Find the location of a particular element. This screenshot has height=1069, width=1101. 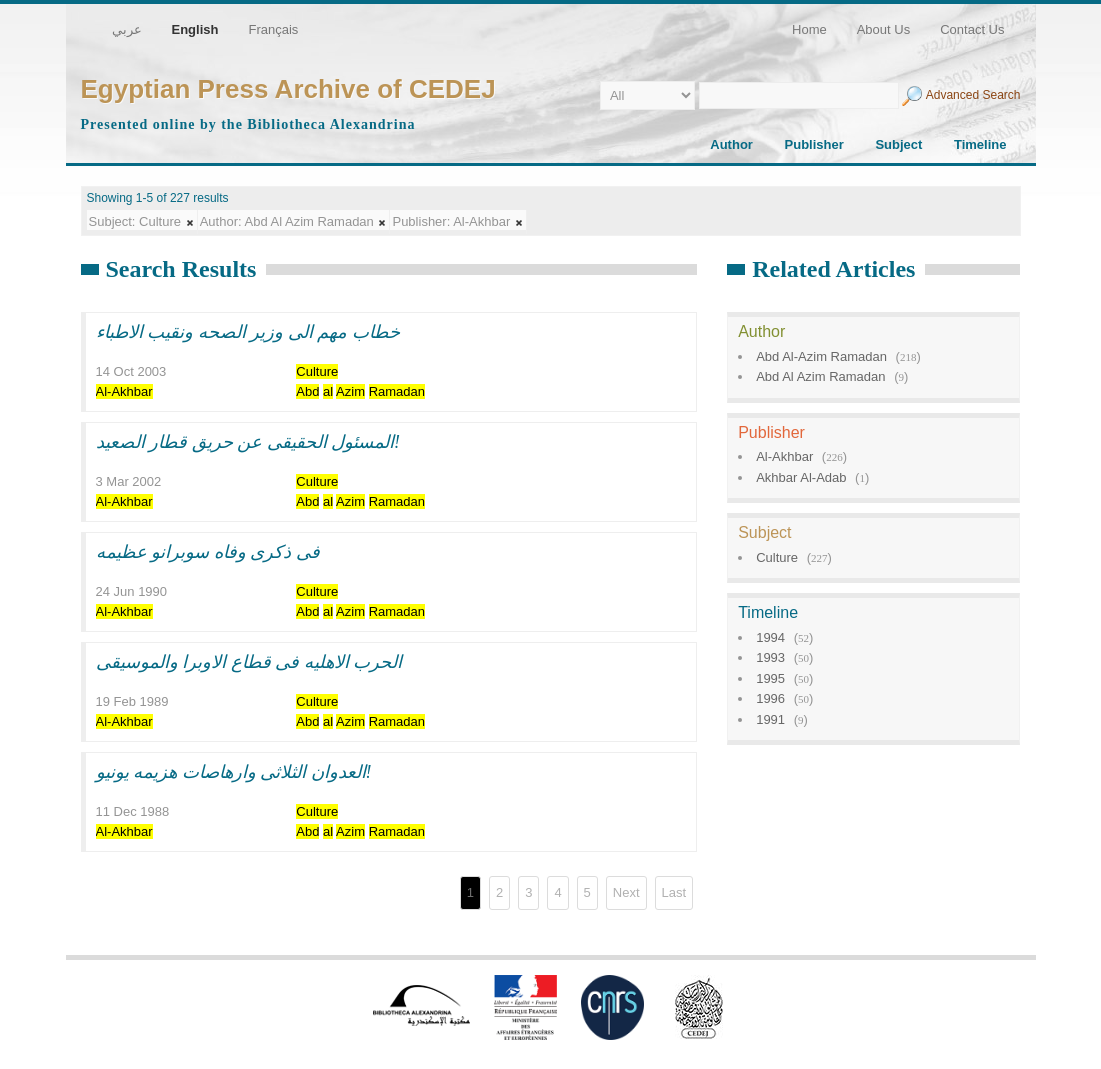

Akhbar Al-Adab is located at coordinates (801, 477).